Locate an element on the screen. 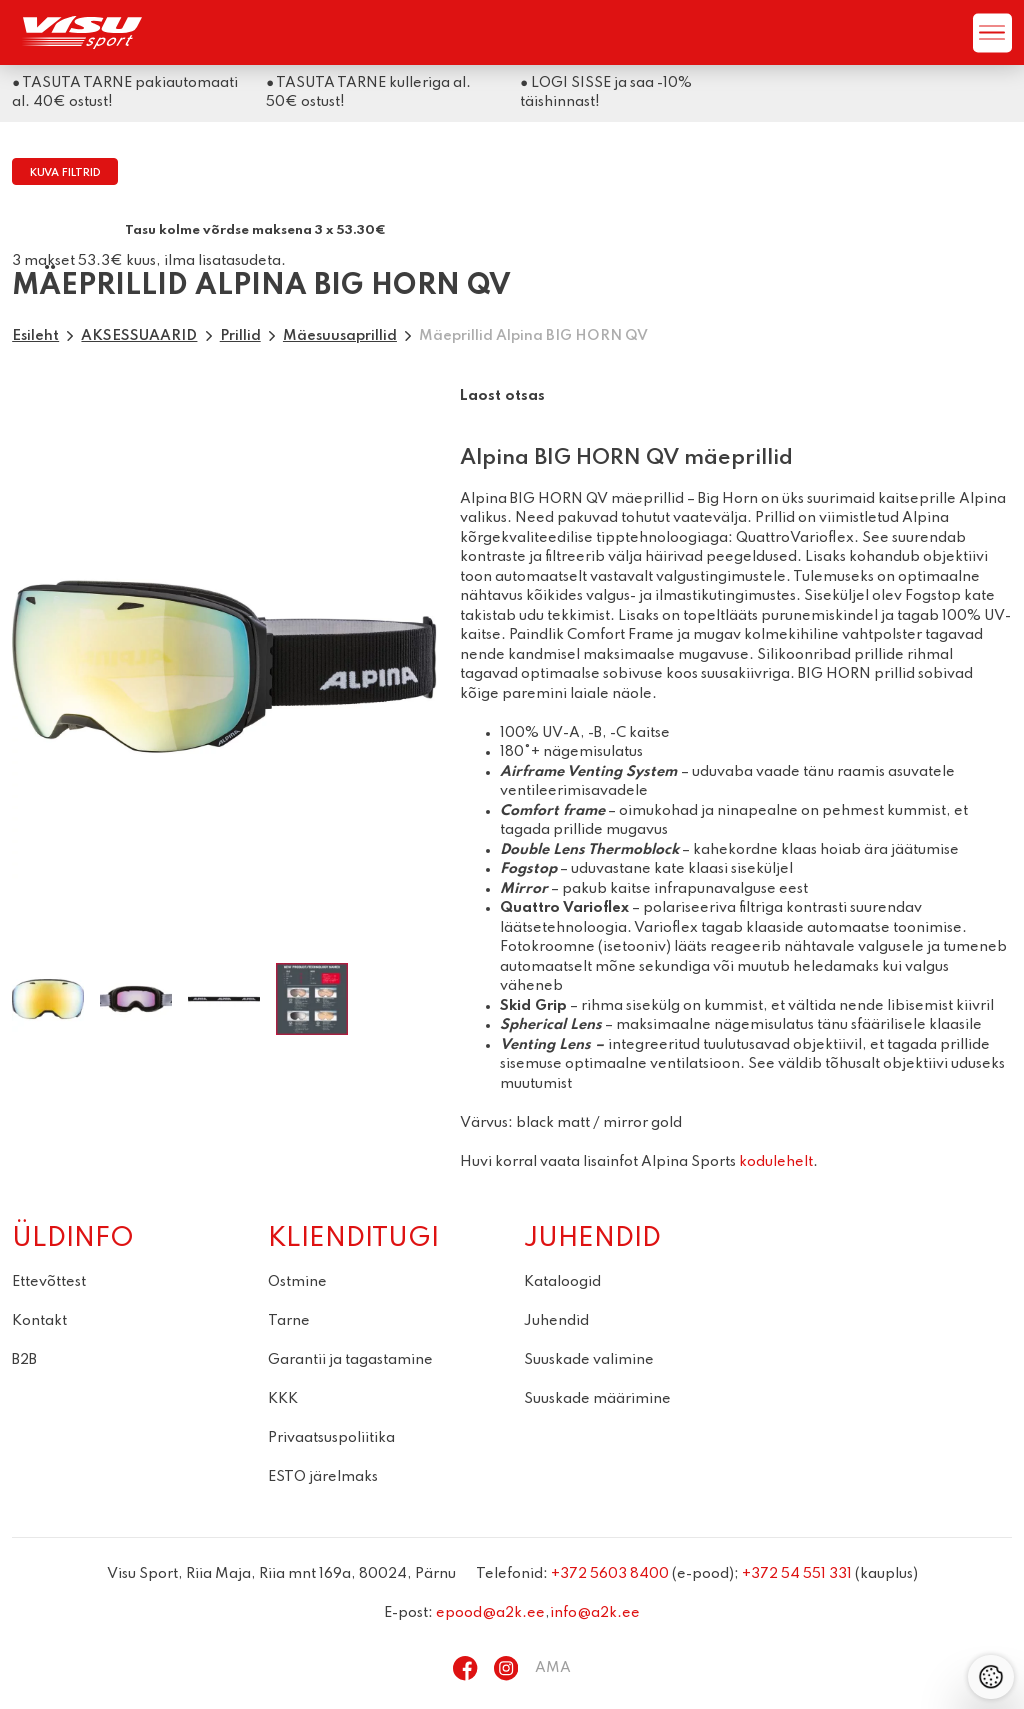  info@a2k.ee is located at coordinates (595, 1613).